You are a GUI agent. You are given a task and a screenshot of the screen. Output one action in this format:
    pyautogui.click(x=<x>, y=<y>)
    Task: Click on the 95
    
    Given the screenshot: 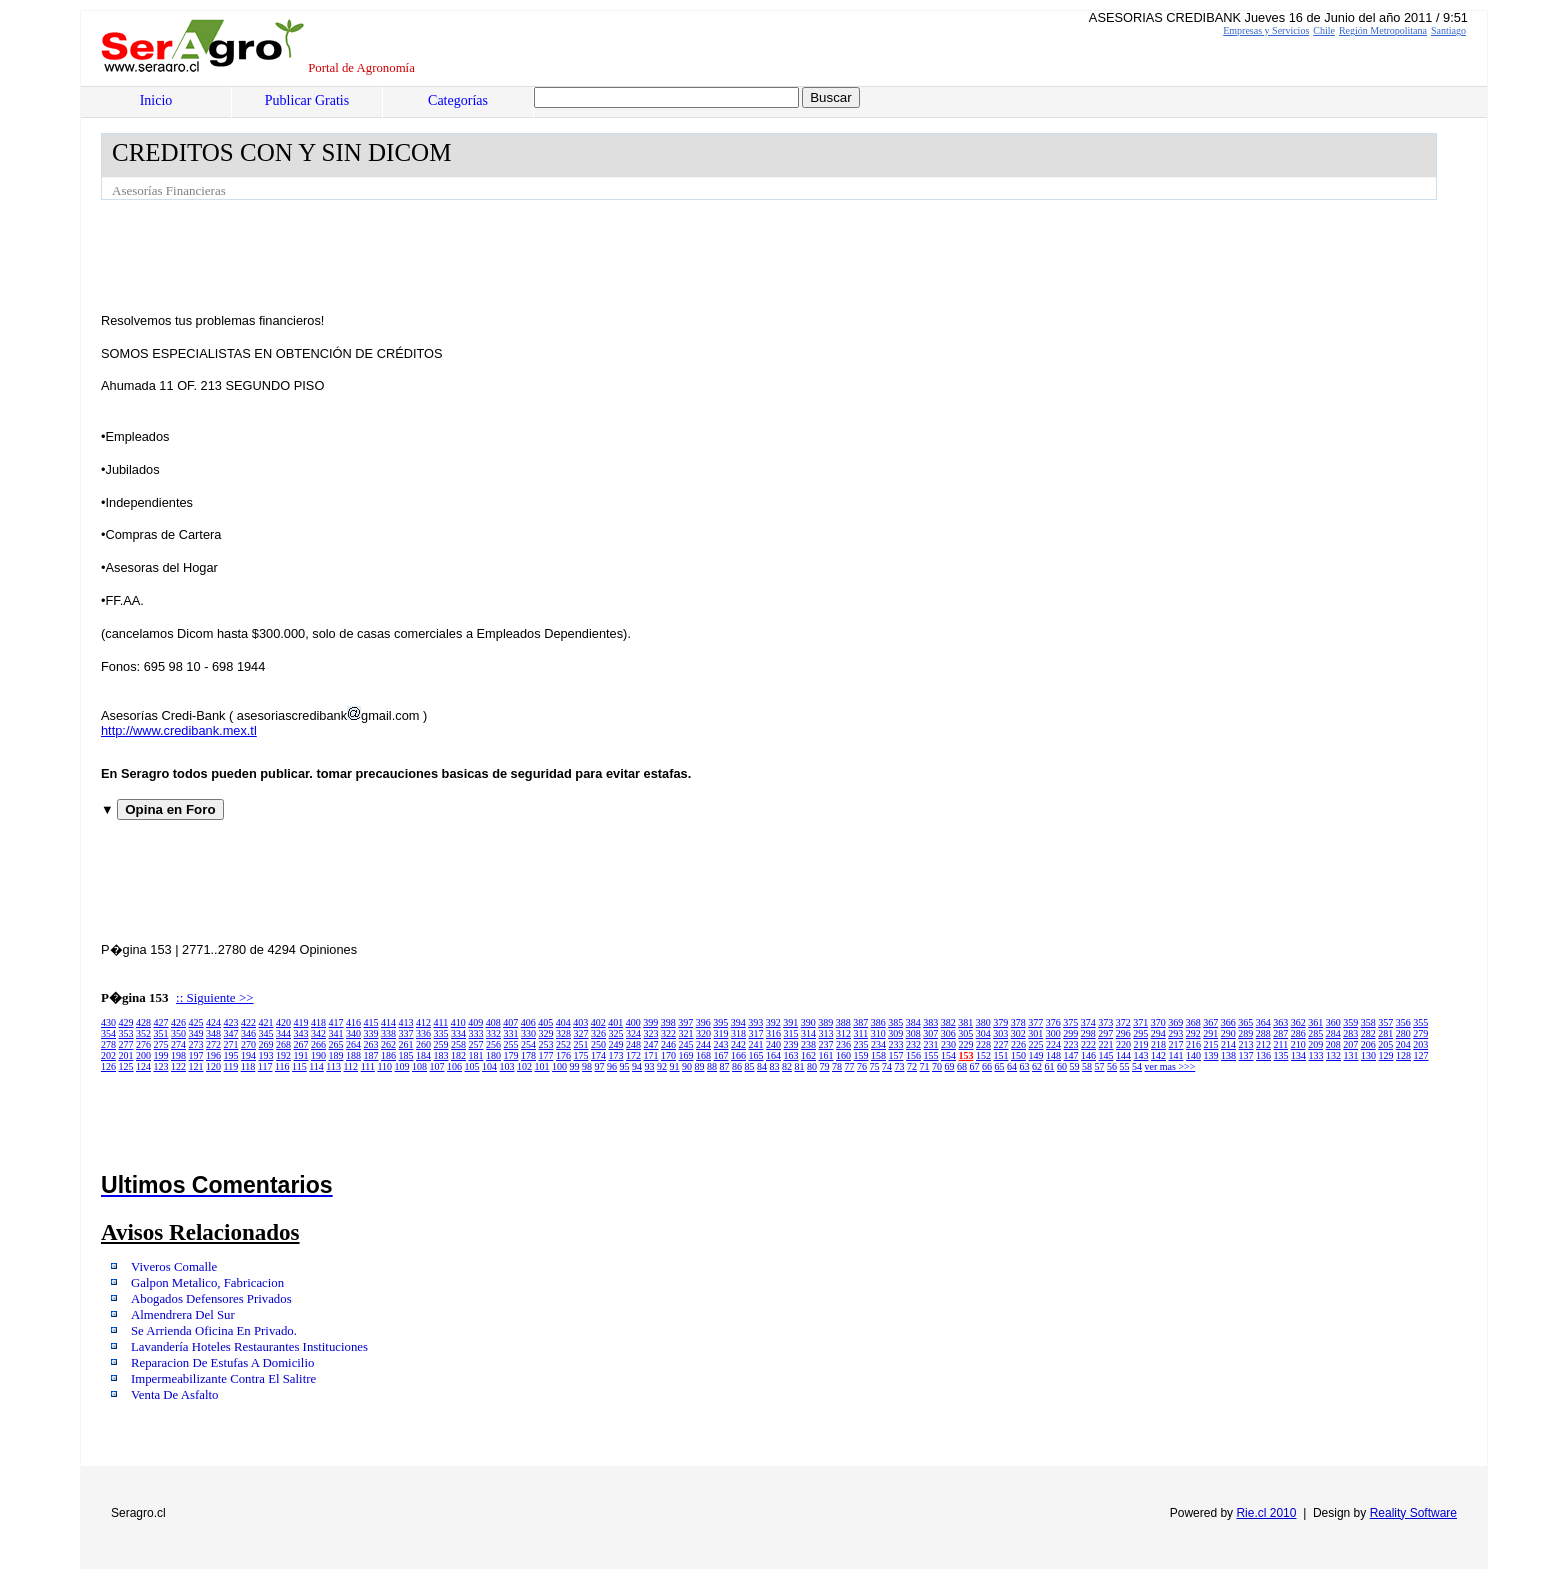 What is the action you would take?
    pyautogui.click(x=625, y=1066)
    